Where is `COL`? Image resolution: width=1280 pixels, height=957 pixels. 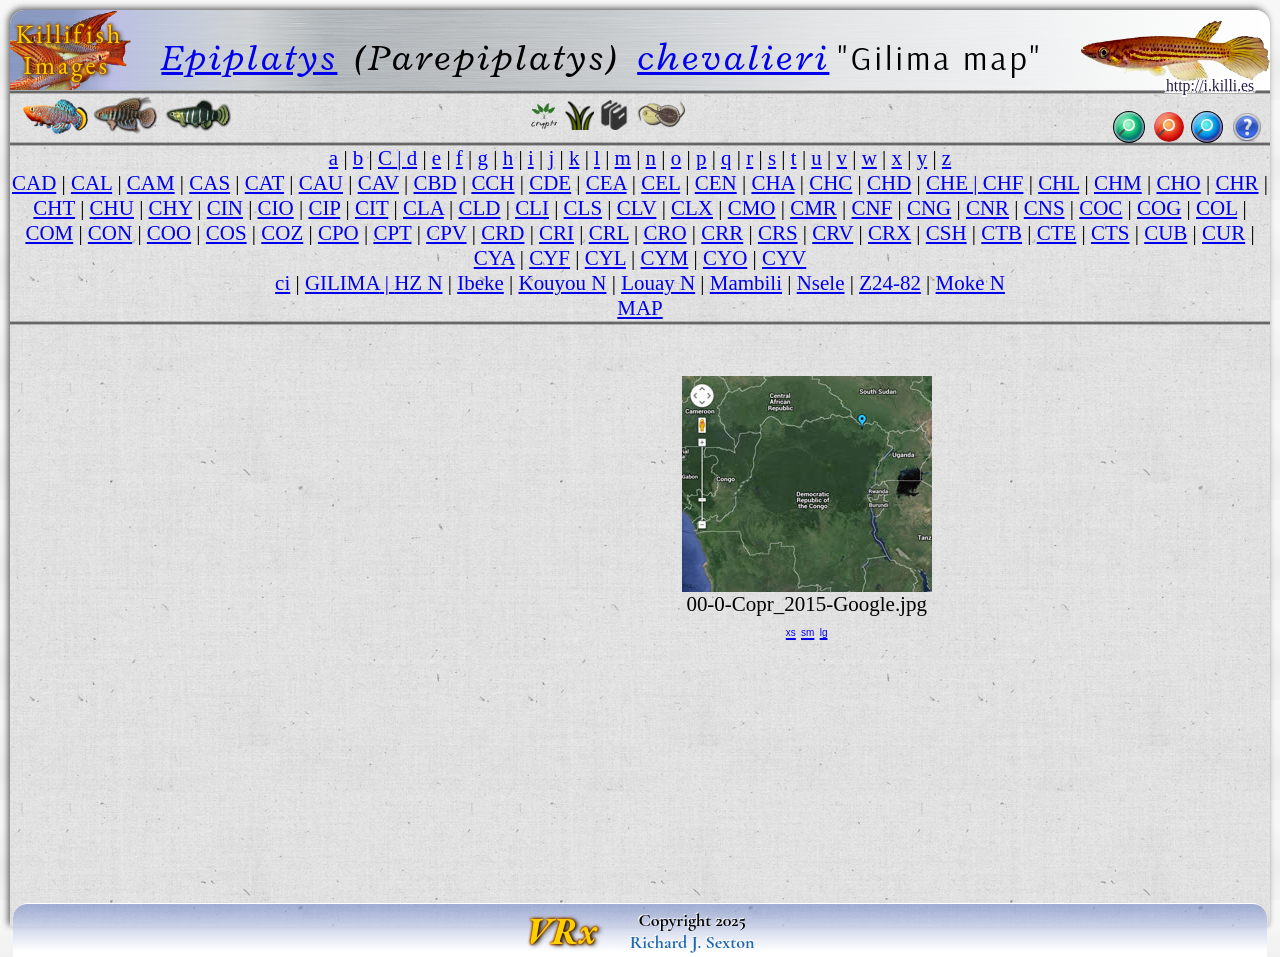
COL is located at coordinates (1216, 208).